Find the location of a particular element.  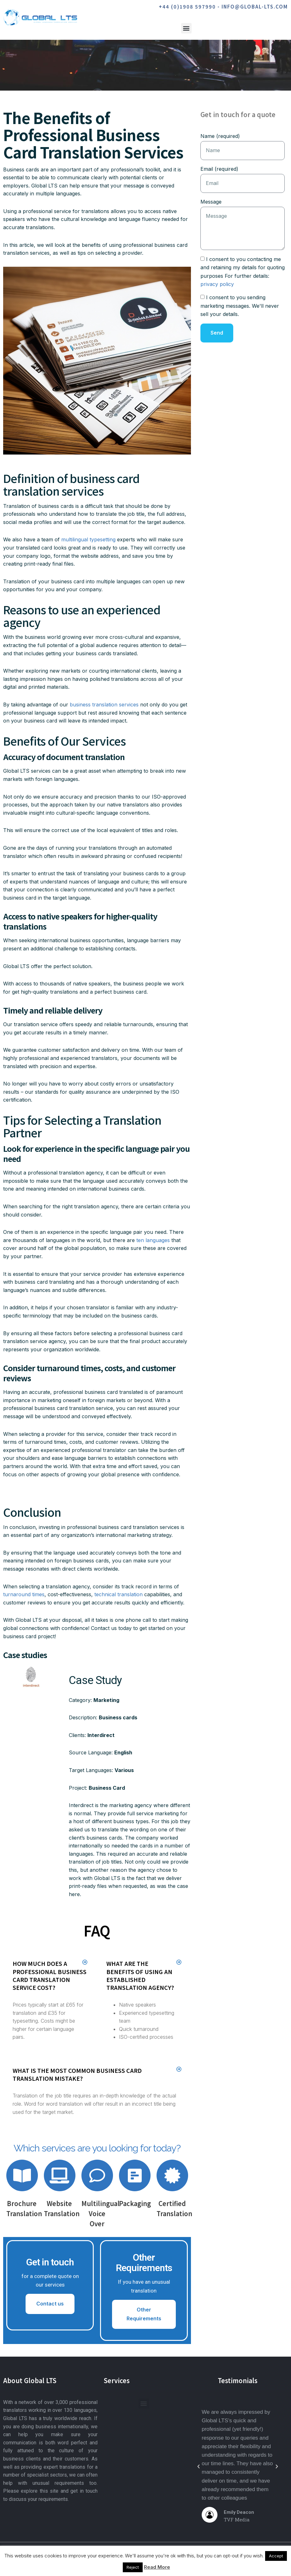

Other Requirements is located at coordinates (144, 2314).